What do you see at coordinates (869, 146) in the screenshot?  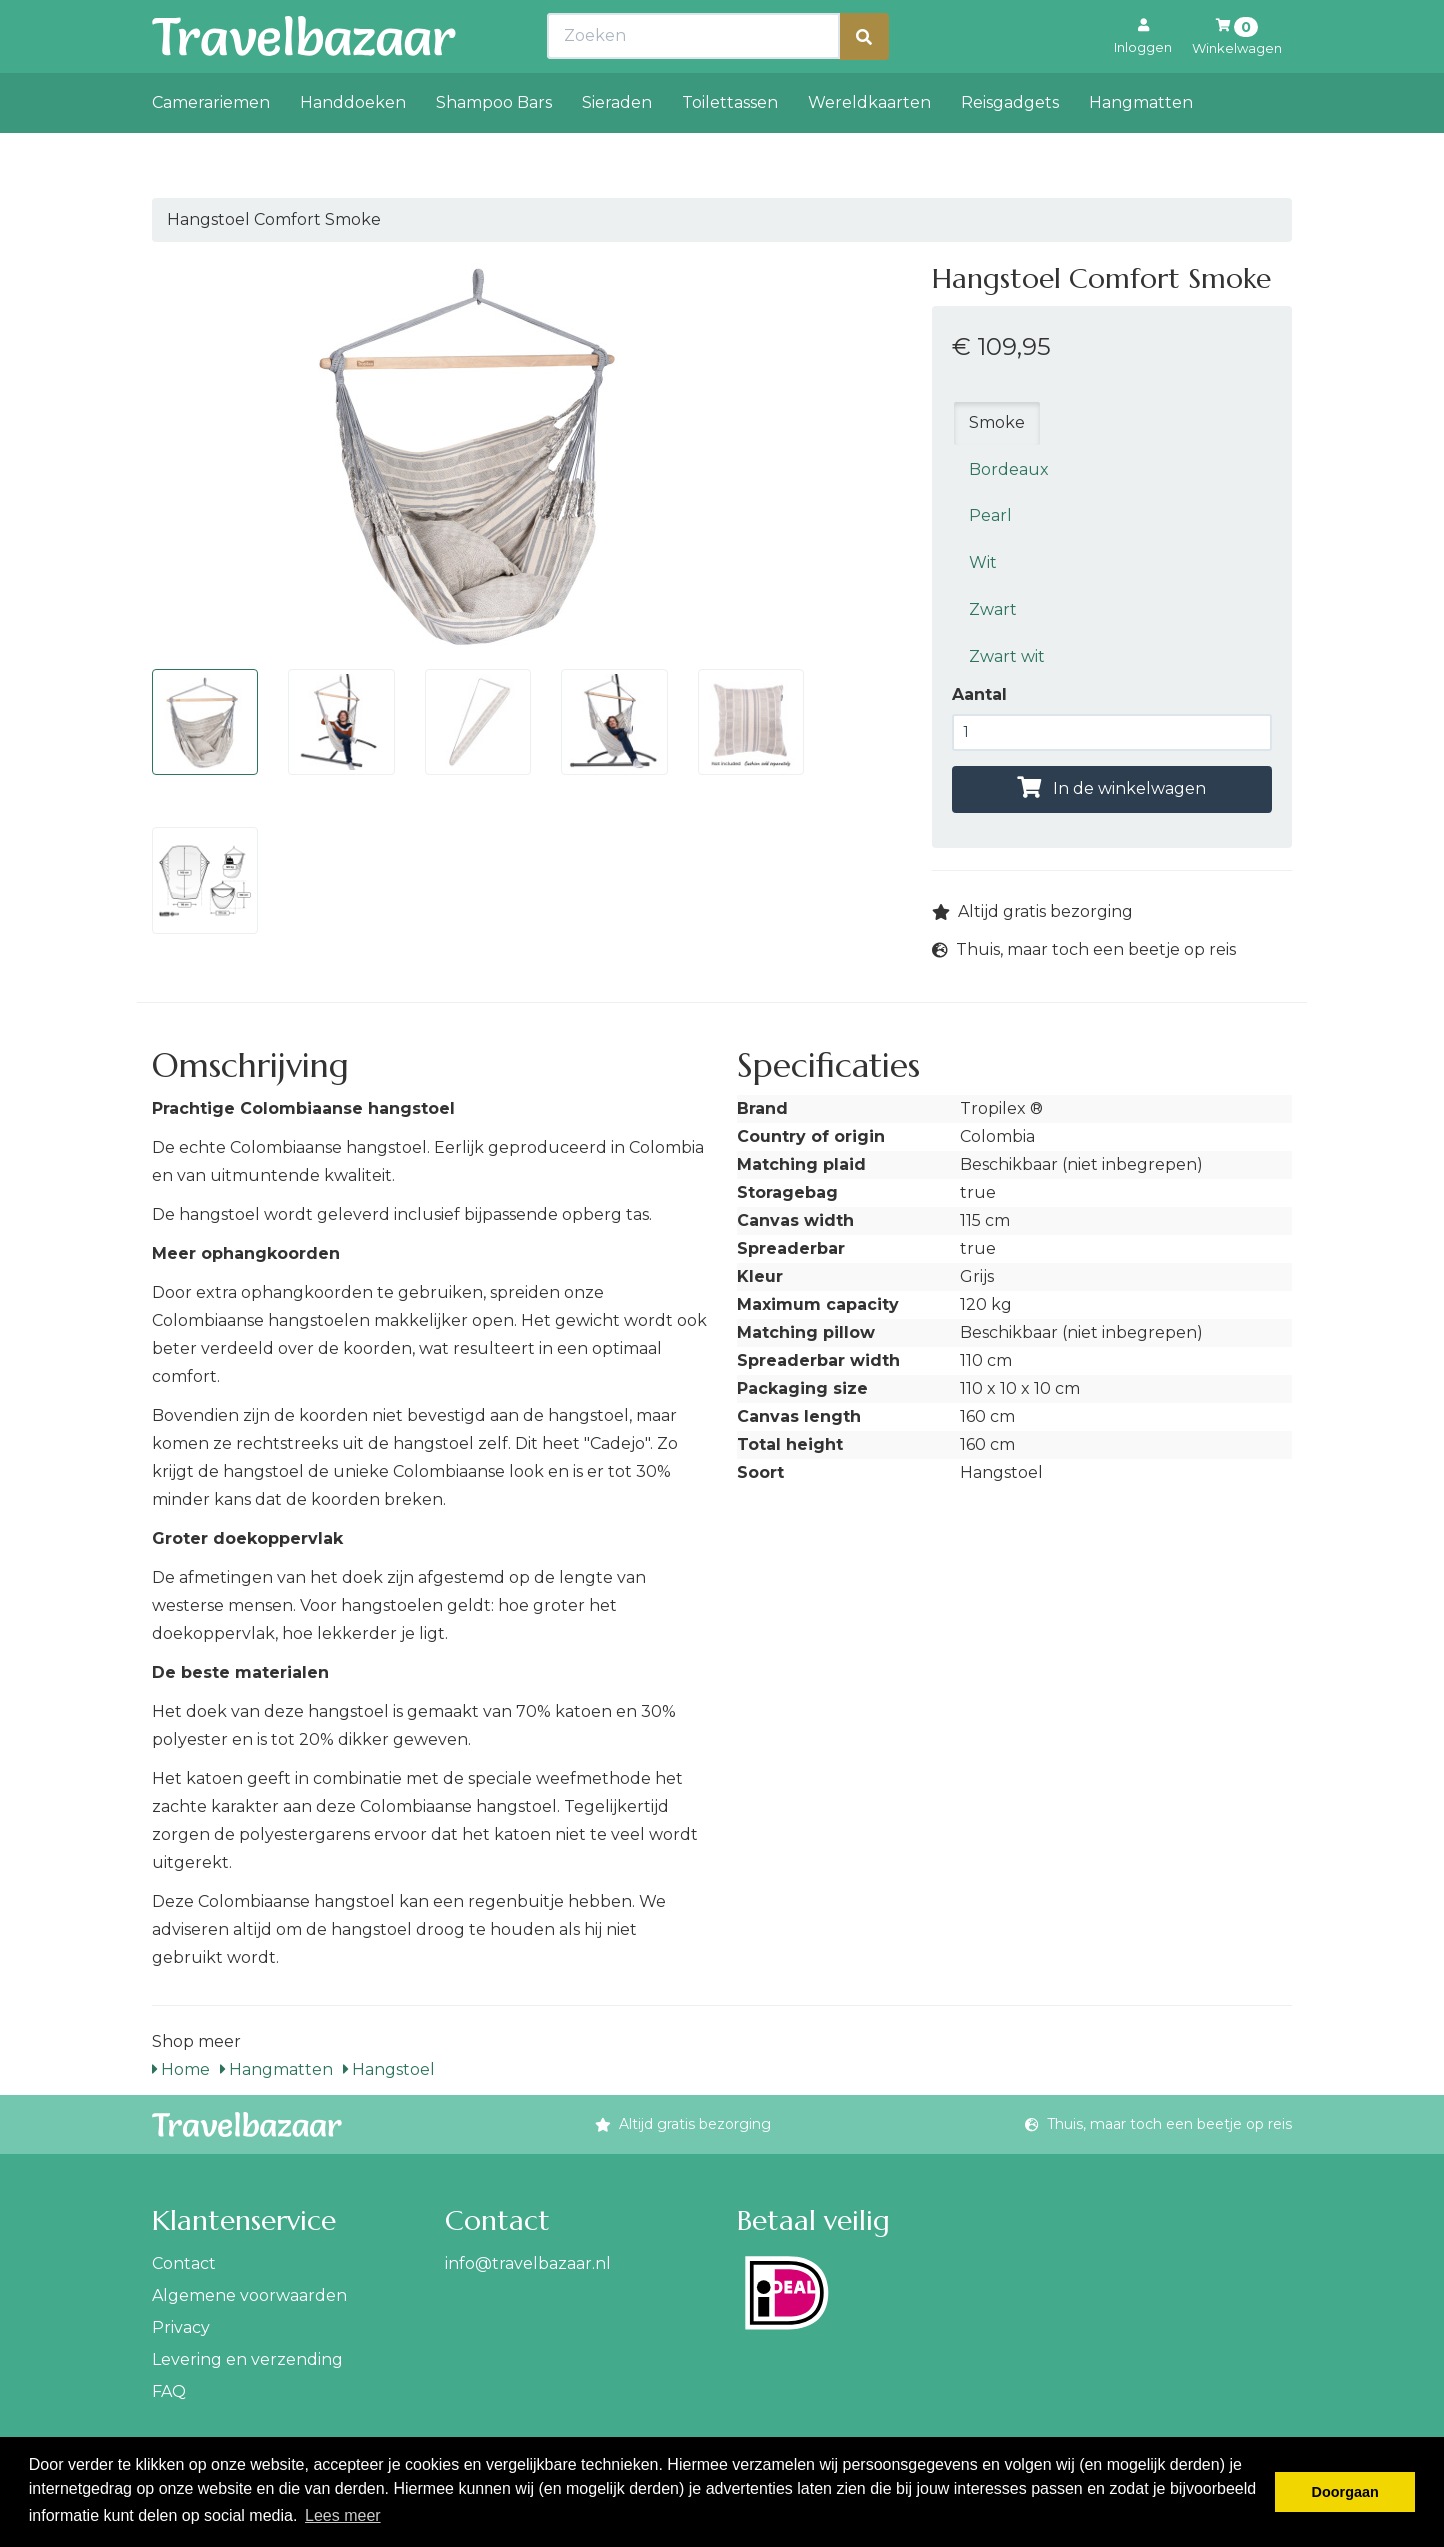 I see `Wereldkaarten` at bounding box center [869, 146].